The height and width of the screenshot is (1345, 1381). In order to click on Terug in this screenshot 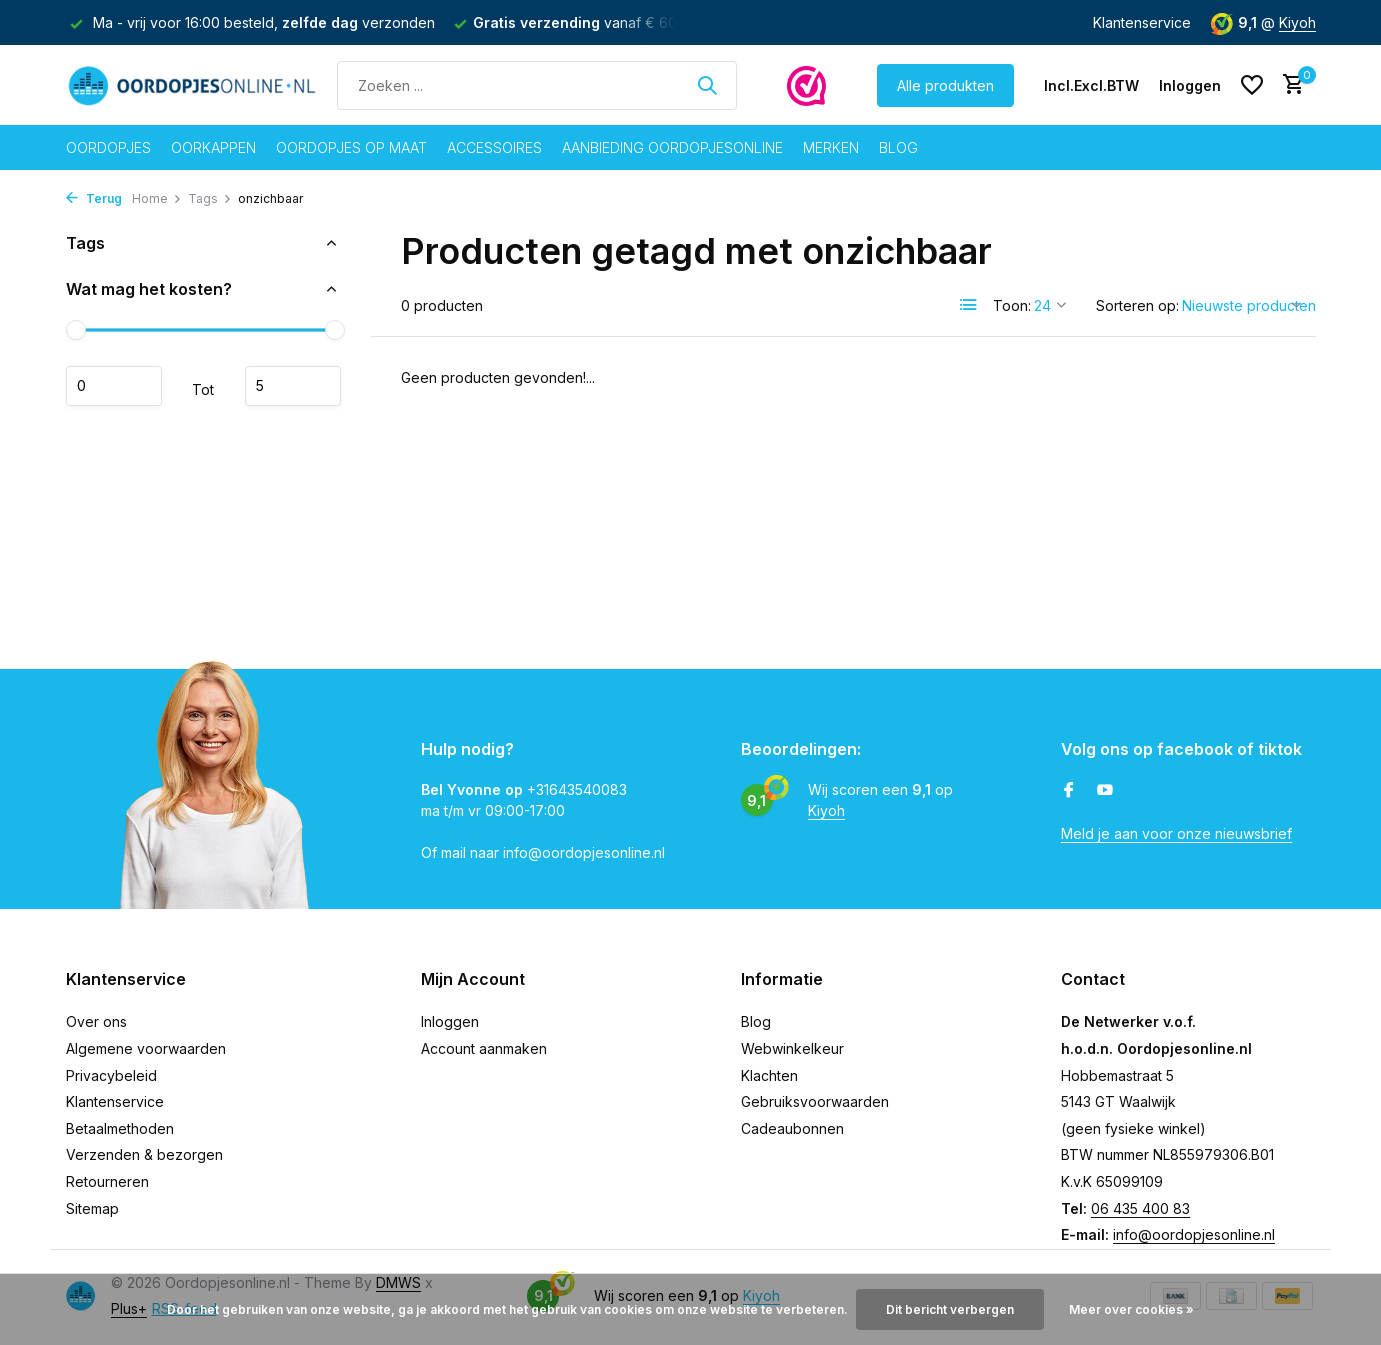, I will do `click(94, 198)`.